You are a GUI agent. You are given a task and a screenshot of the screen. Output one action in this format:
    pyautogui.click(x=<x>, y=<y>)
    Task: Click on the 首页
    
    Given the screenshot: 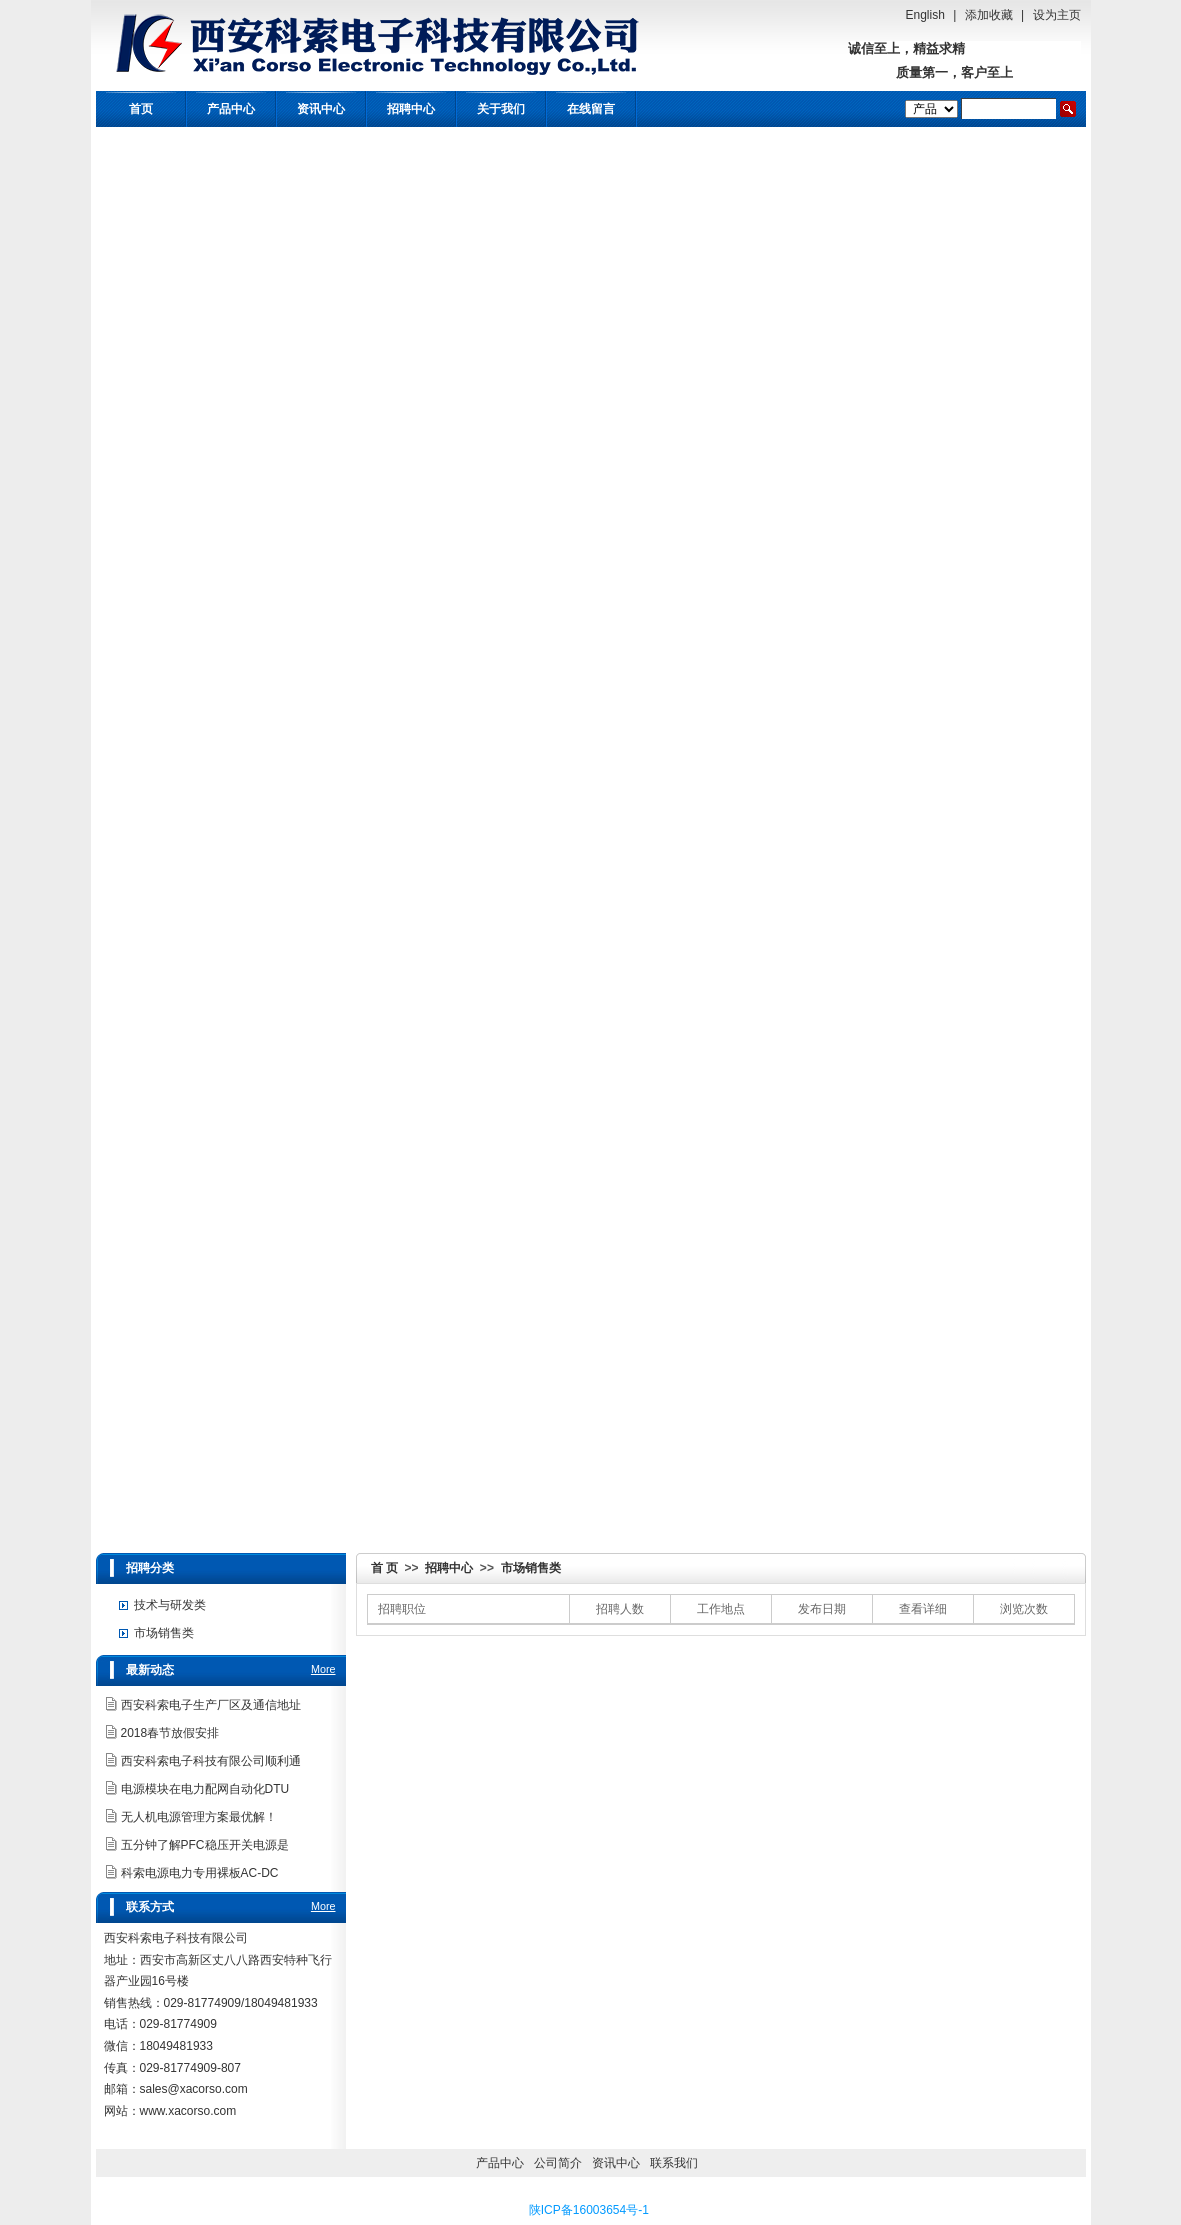 What is the action you would take?
    pyautogui.click(x=141, y=109)
    